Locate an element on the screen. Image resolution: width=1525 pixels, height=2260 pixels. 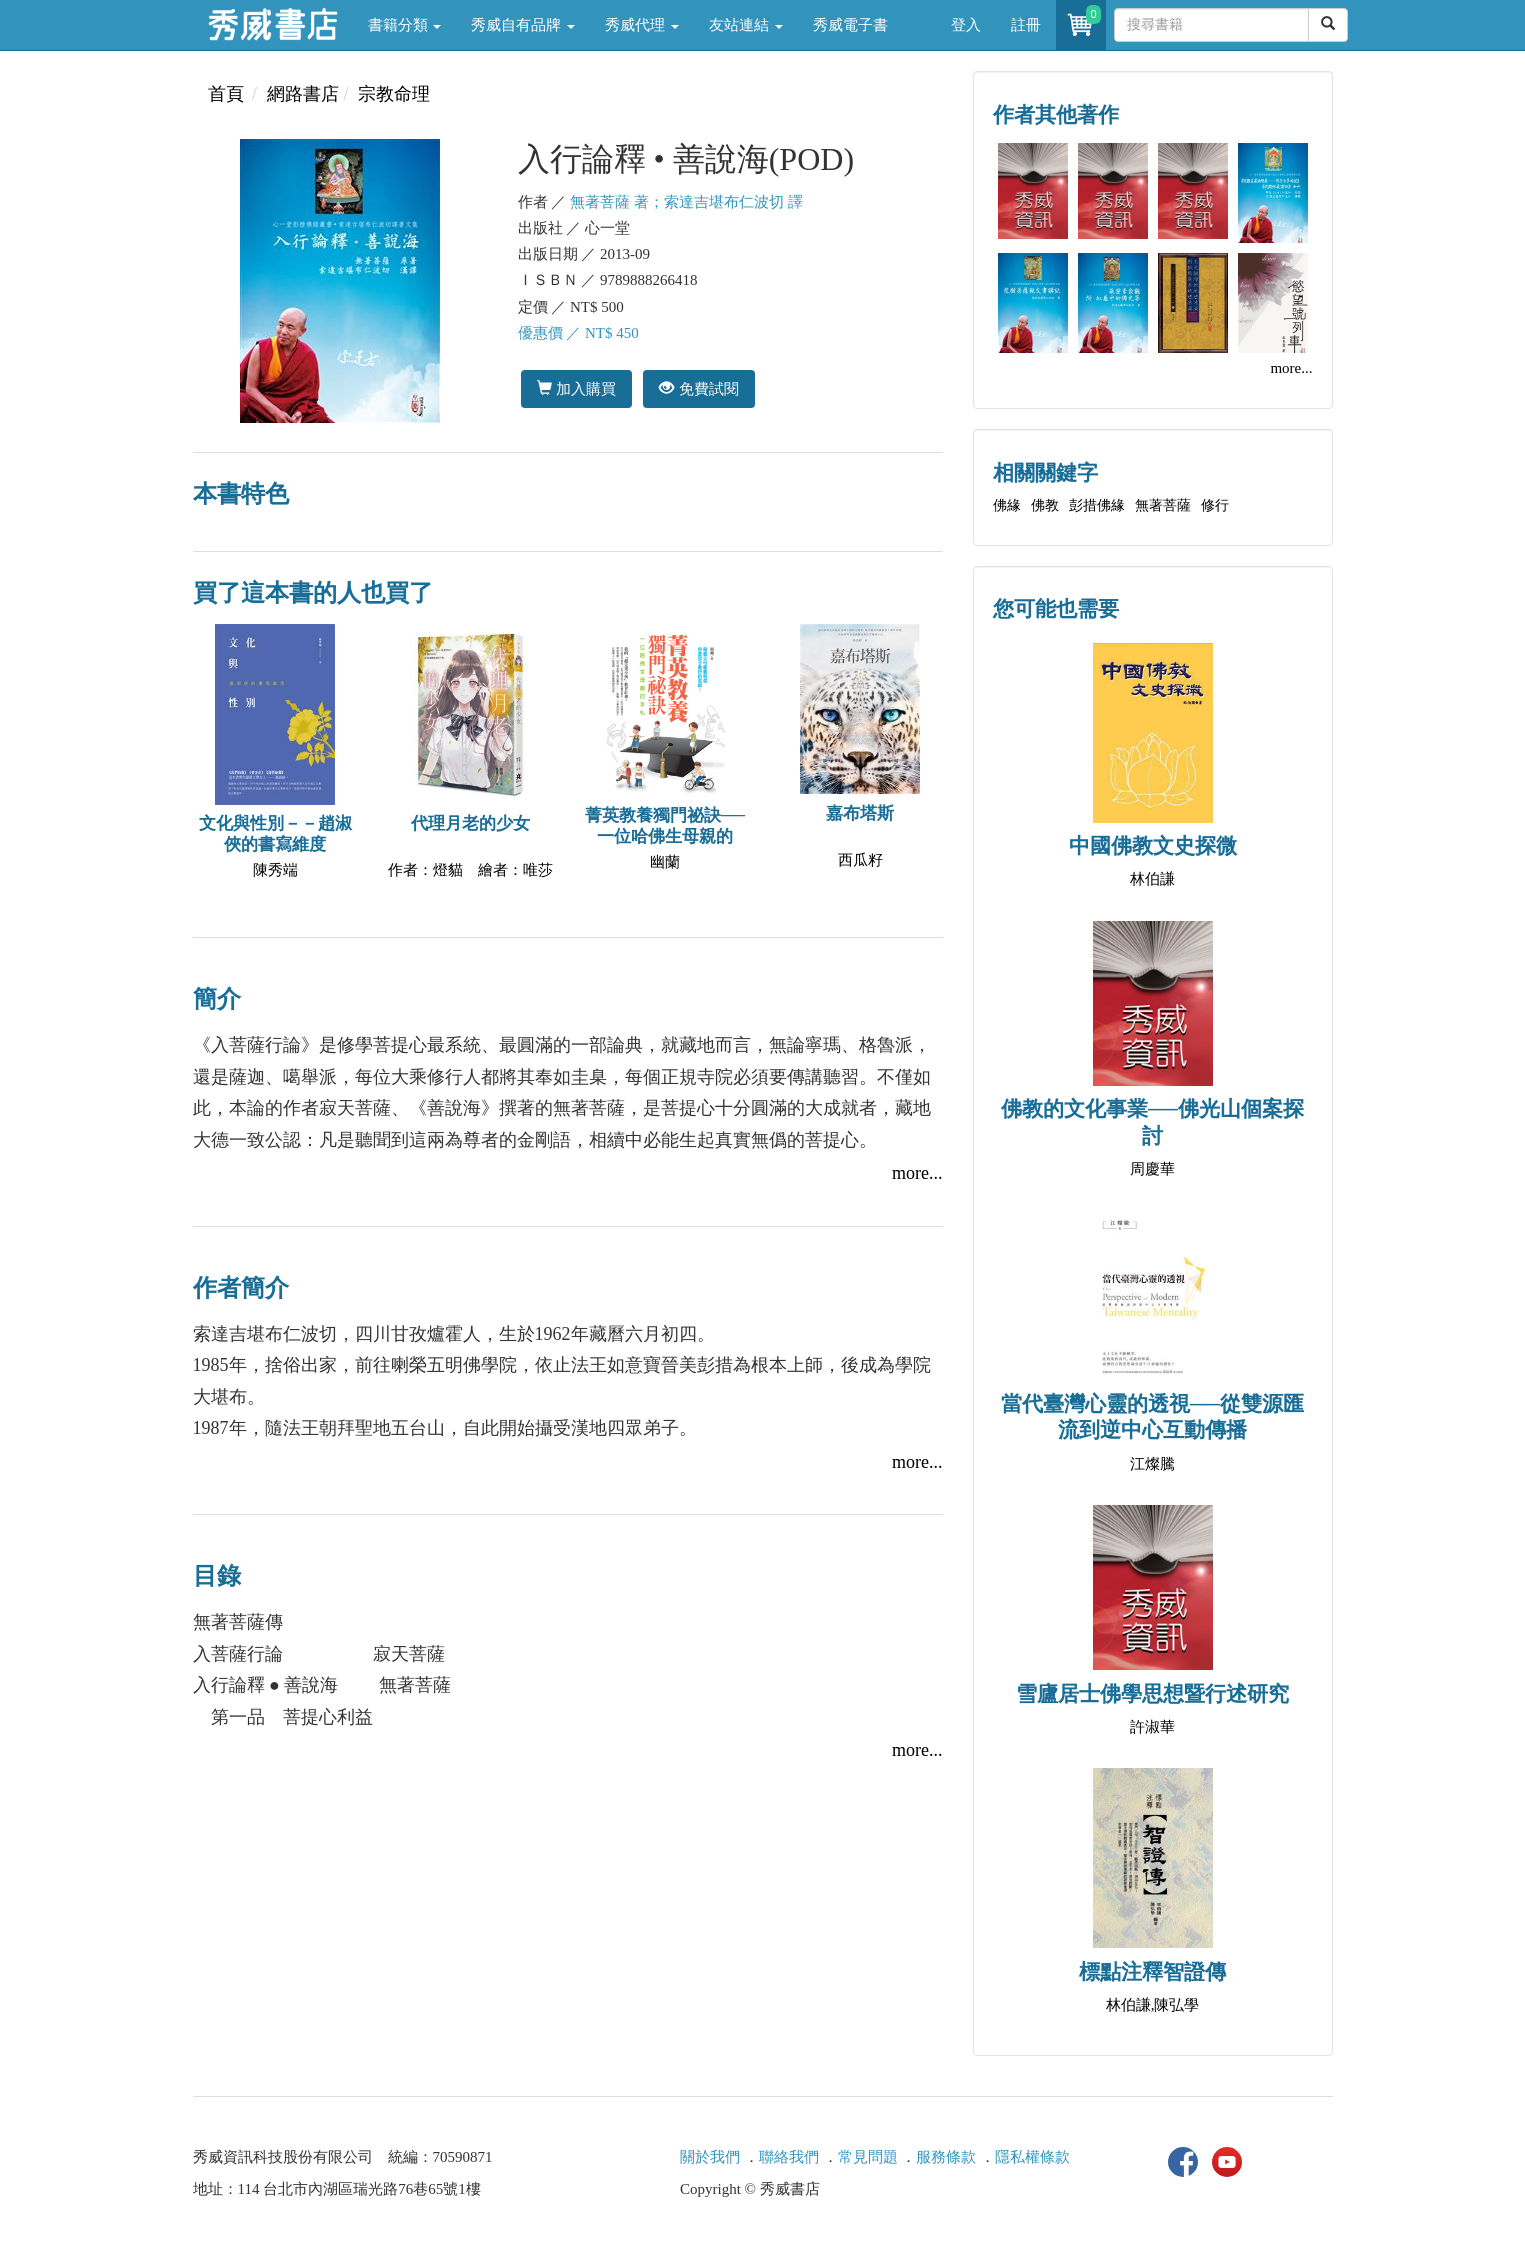
宗教命理 is located at coordinates (394, 94).